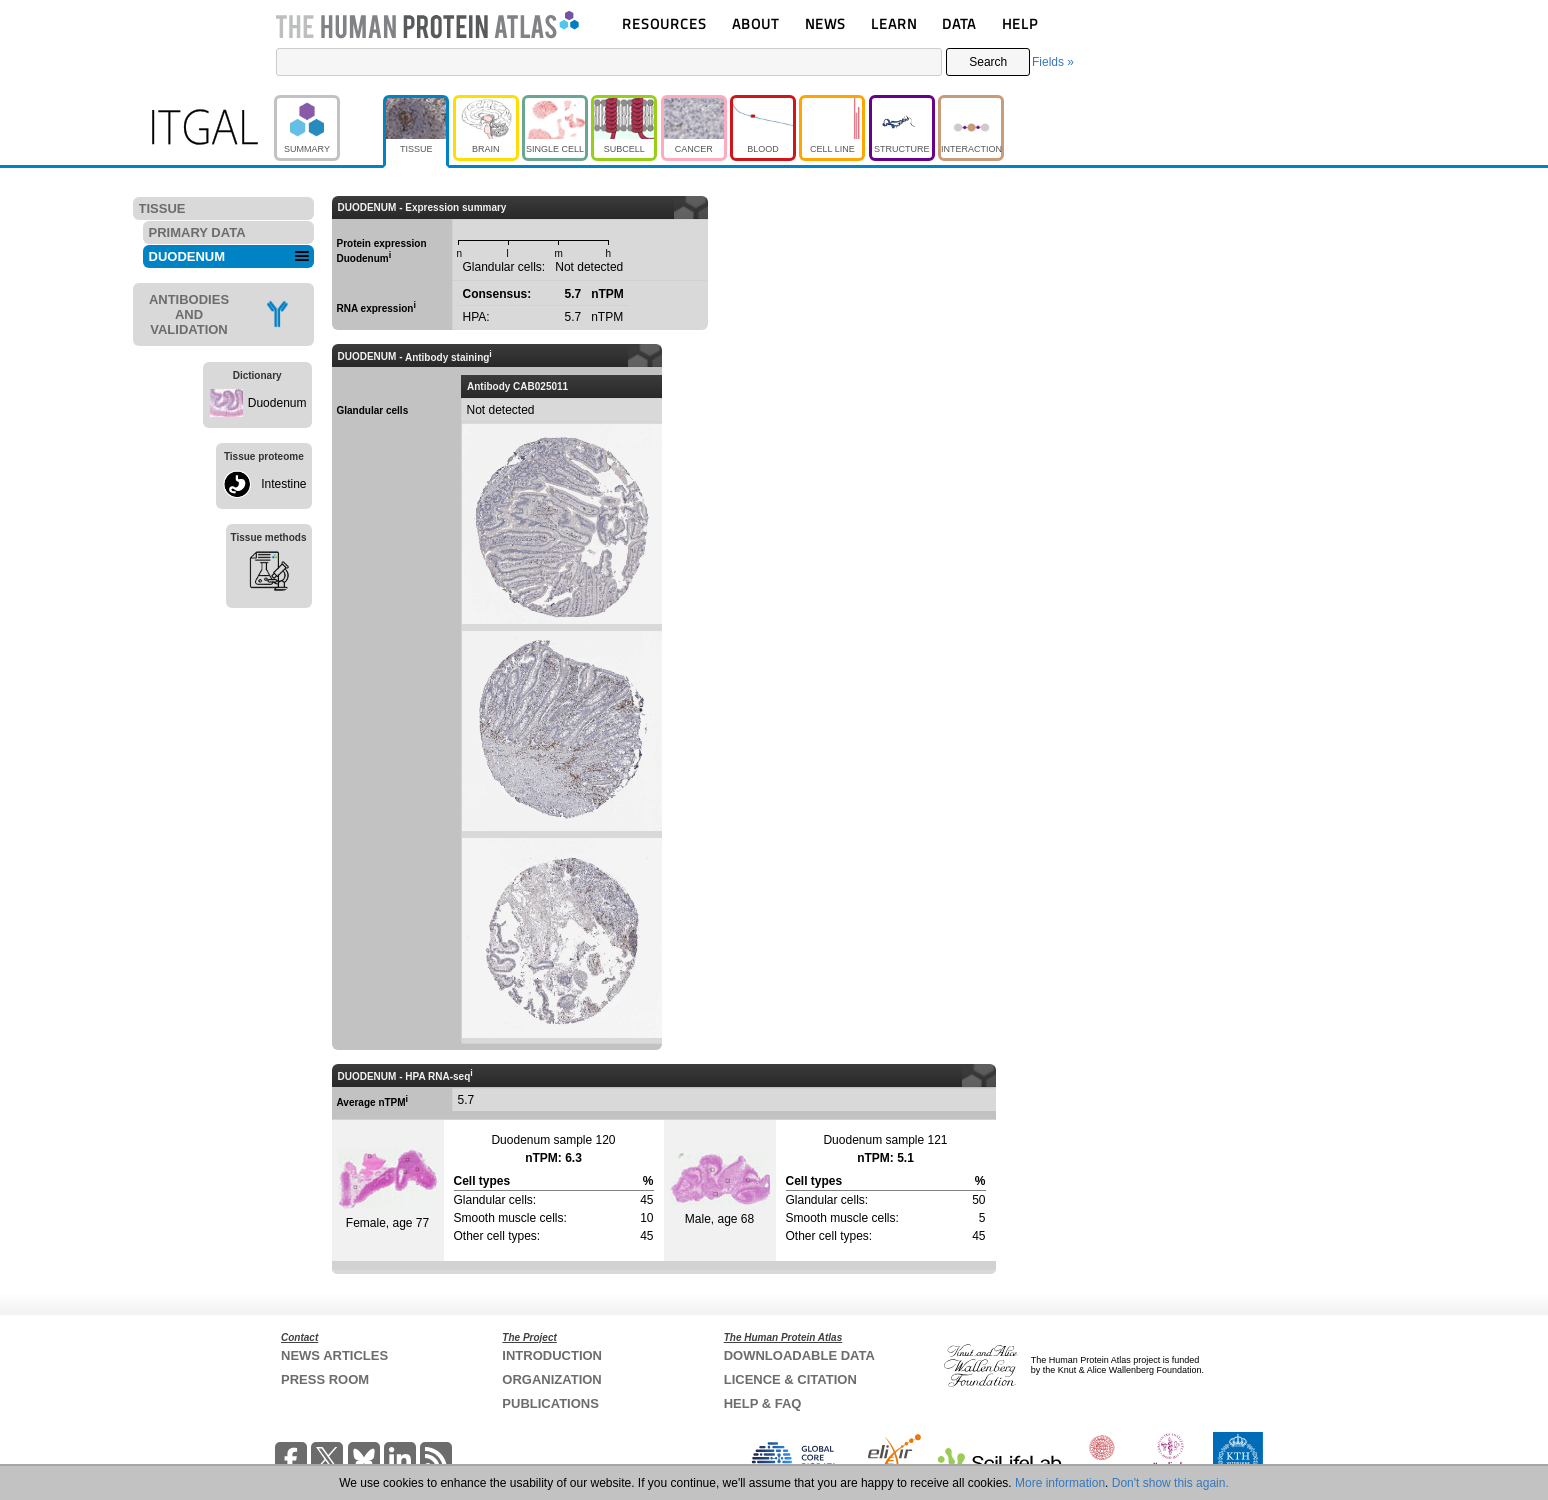  What do you see at coordinates (325, 1379) in the screenshot?
I see `PRESS ROOM` at bounding box center [325, 1379].